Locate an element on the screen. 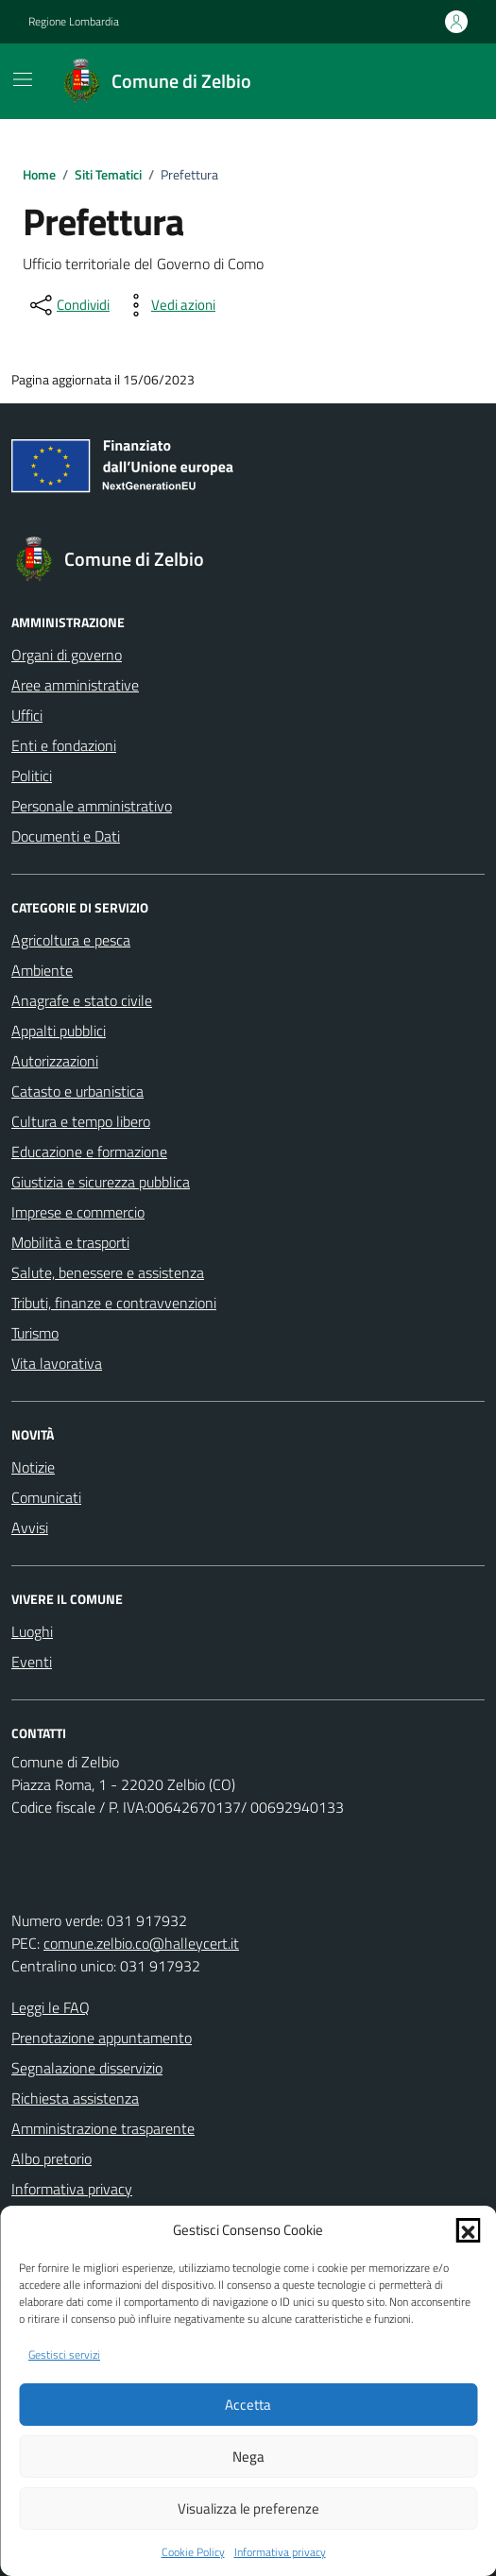 The width and height of the screenshot is (496, 2576). Politici is located at coordinates (31, 775).